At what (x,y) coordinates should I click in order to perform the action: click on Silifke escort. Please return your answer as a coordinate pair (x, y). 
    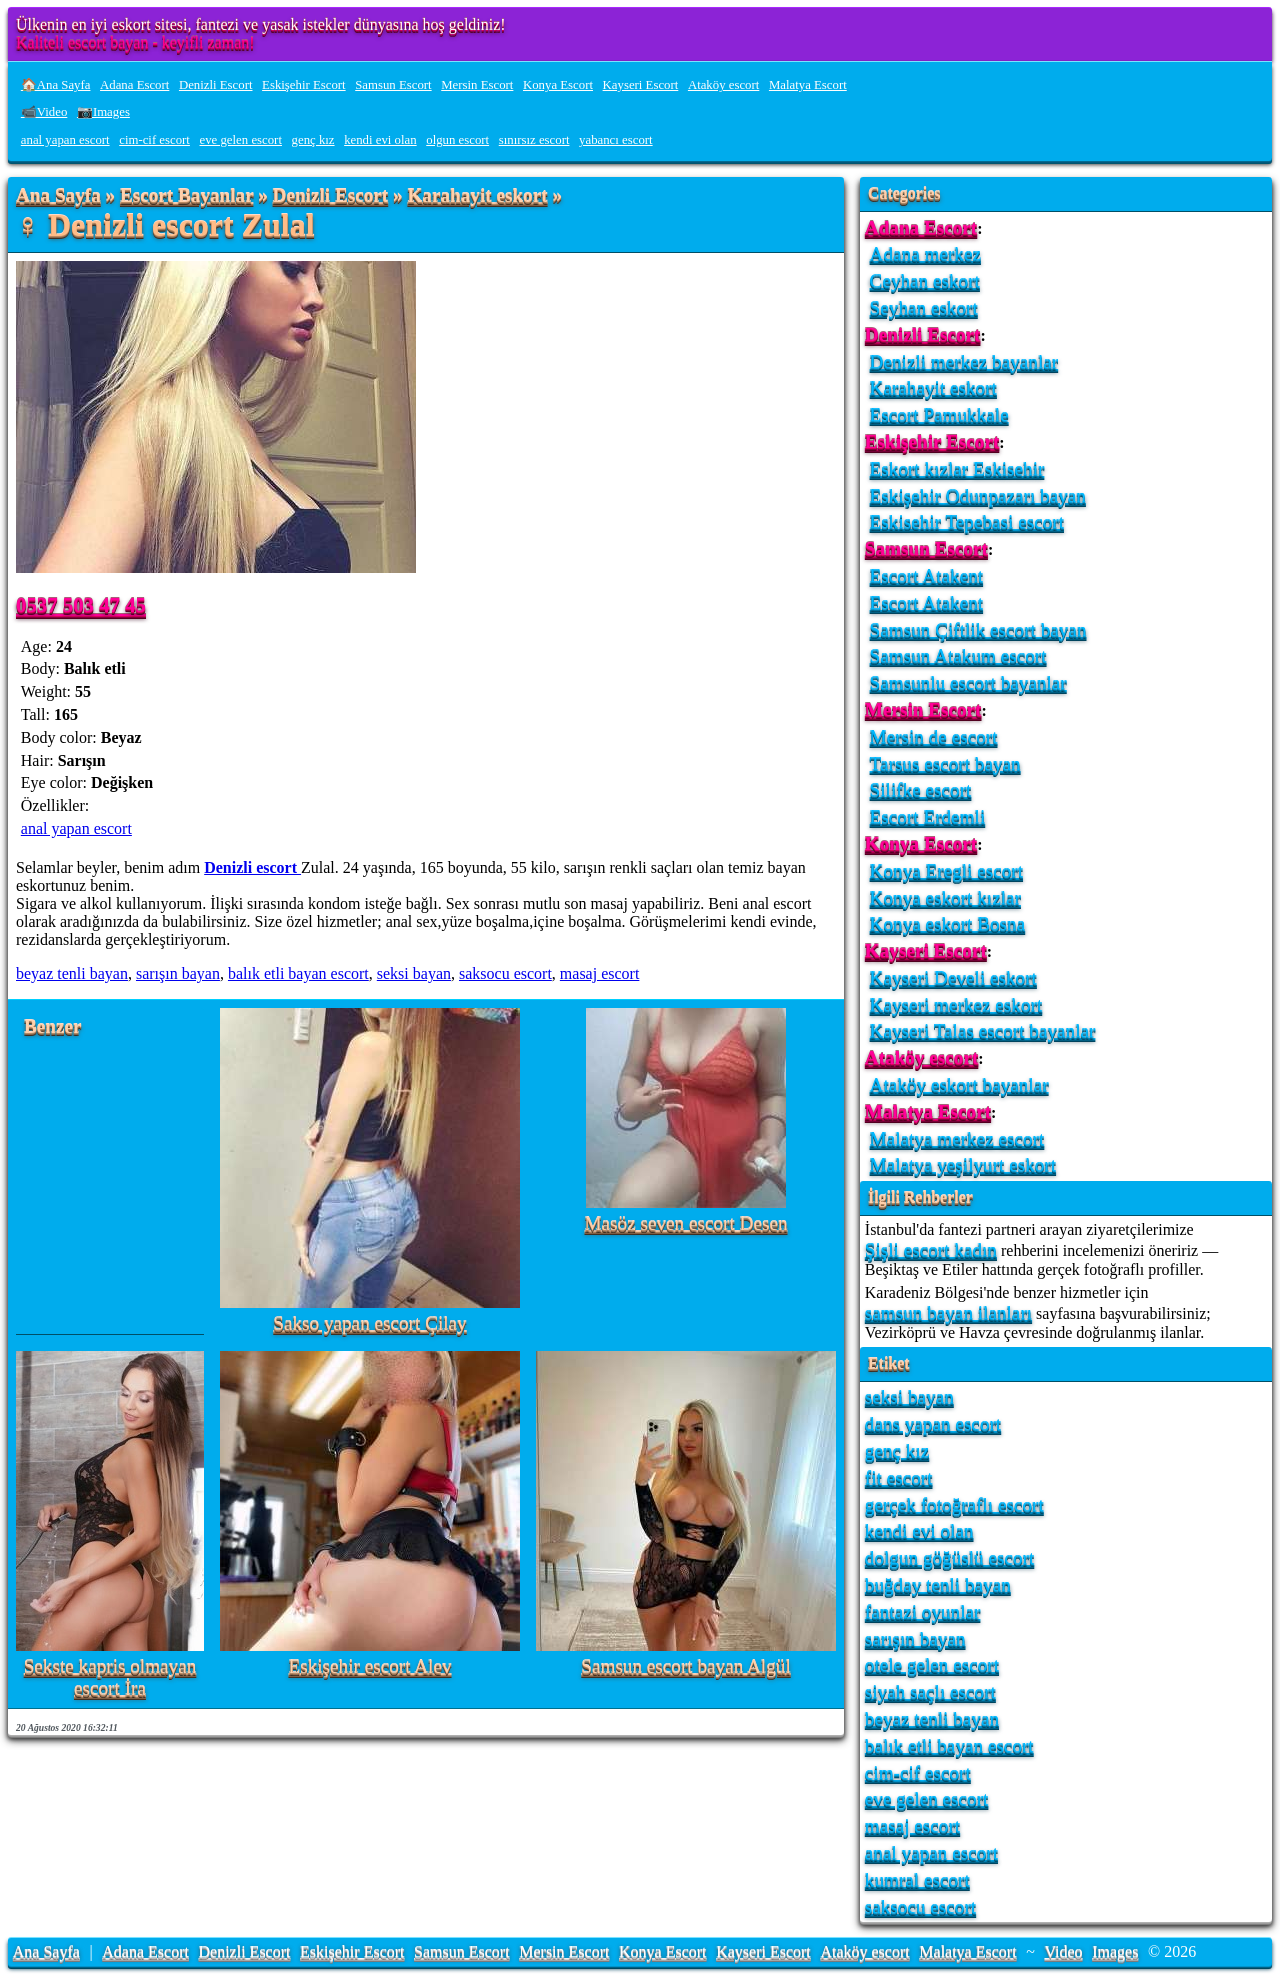
    Looking at the image, I should click on (921, 789).